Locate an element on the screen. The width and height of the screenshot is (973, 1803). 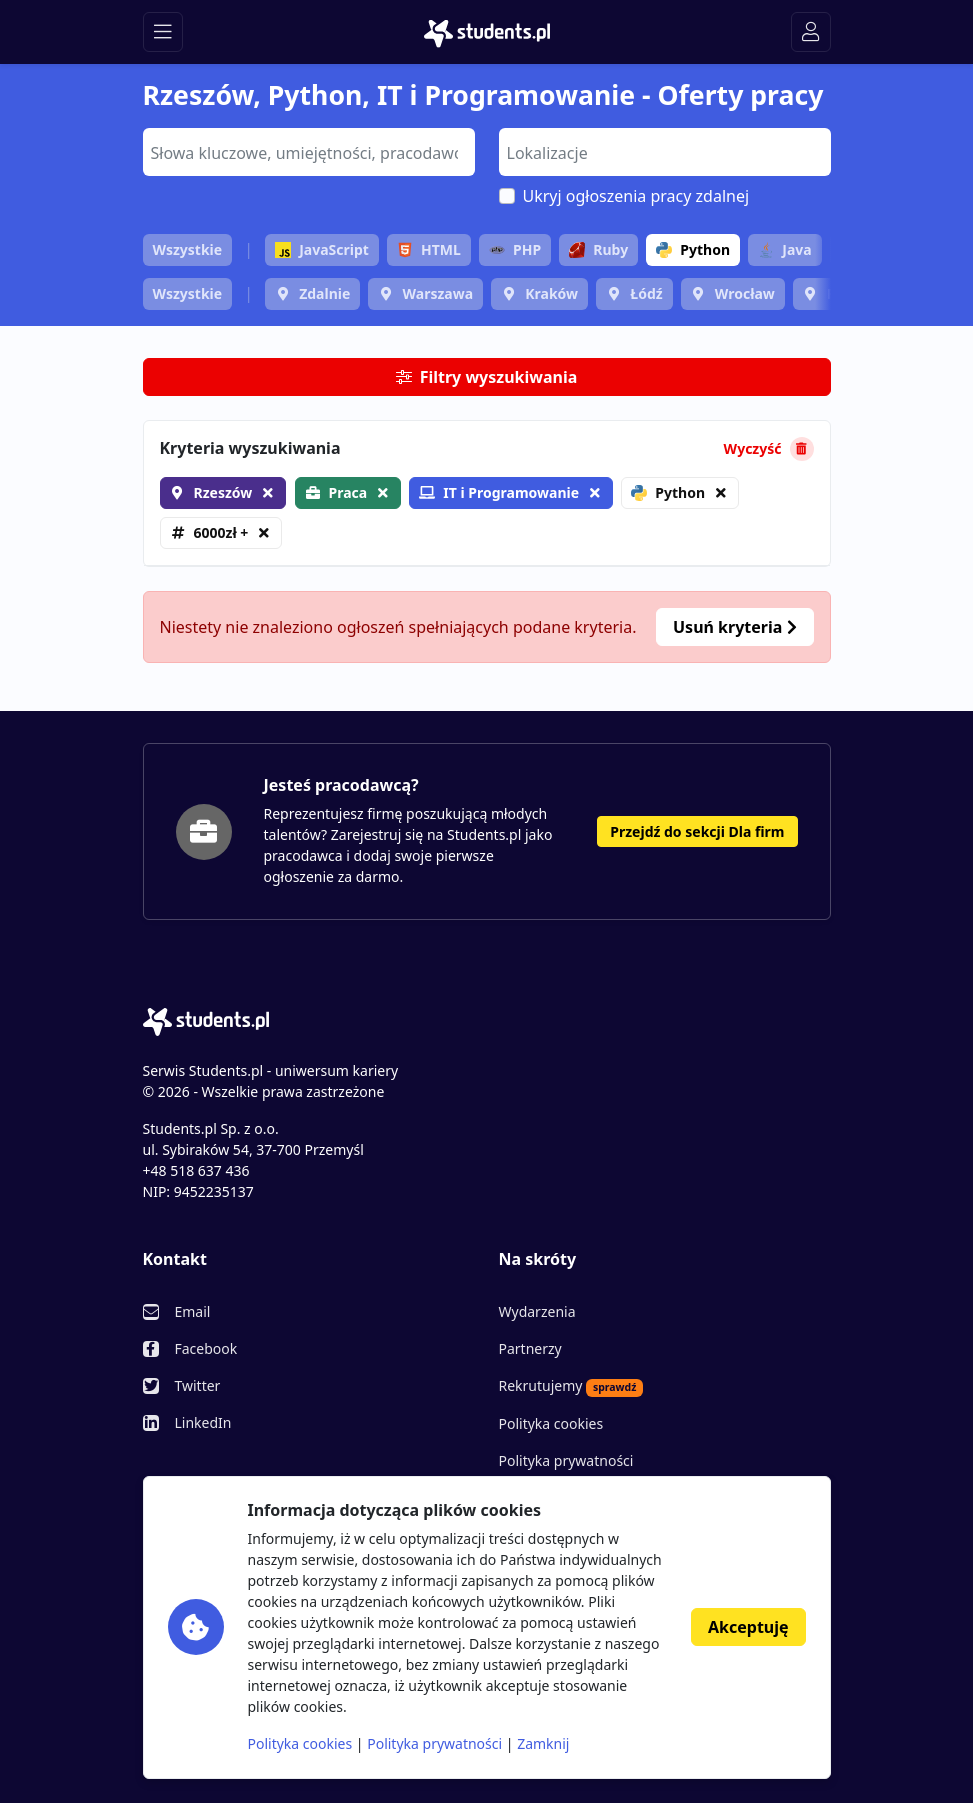
Email is located at coordinates (193, 1311).